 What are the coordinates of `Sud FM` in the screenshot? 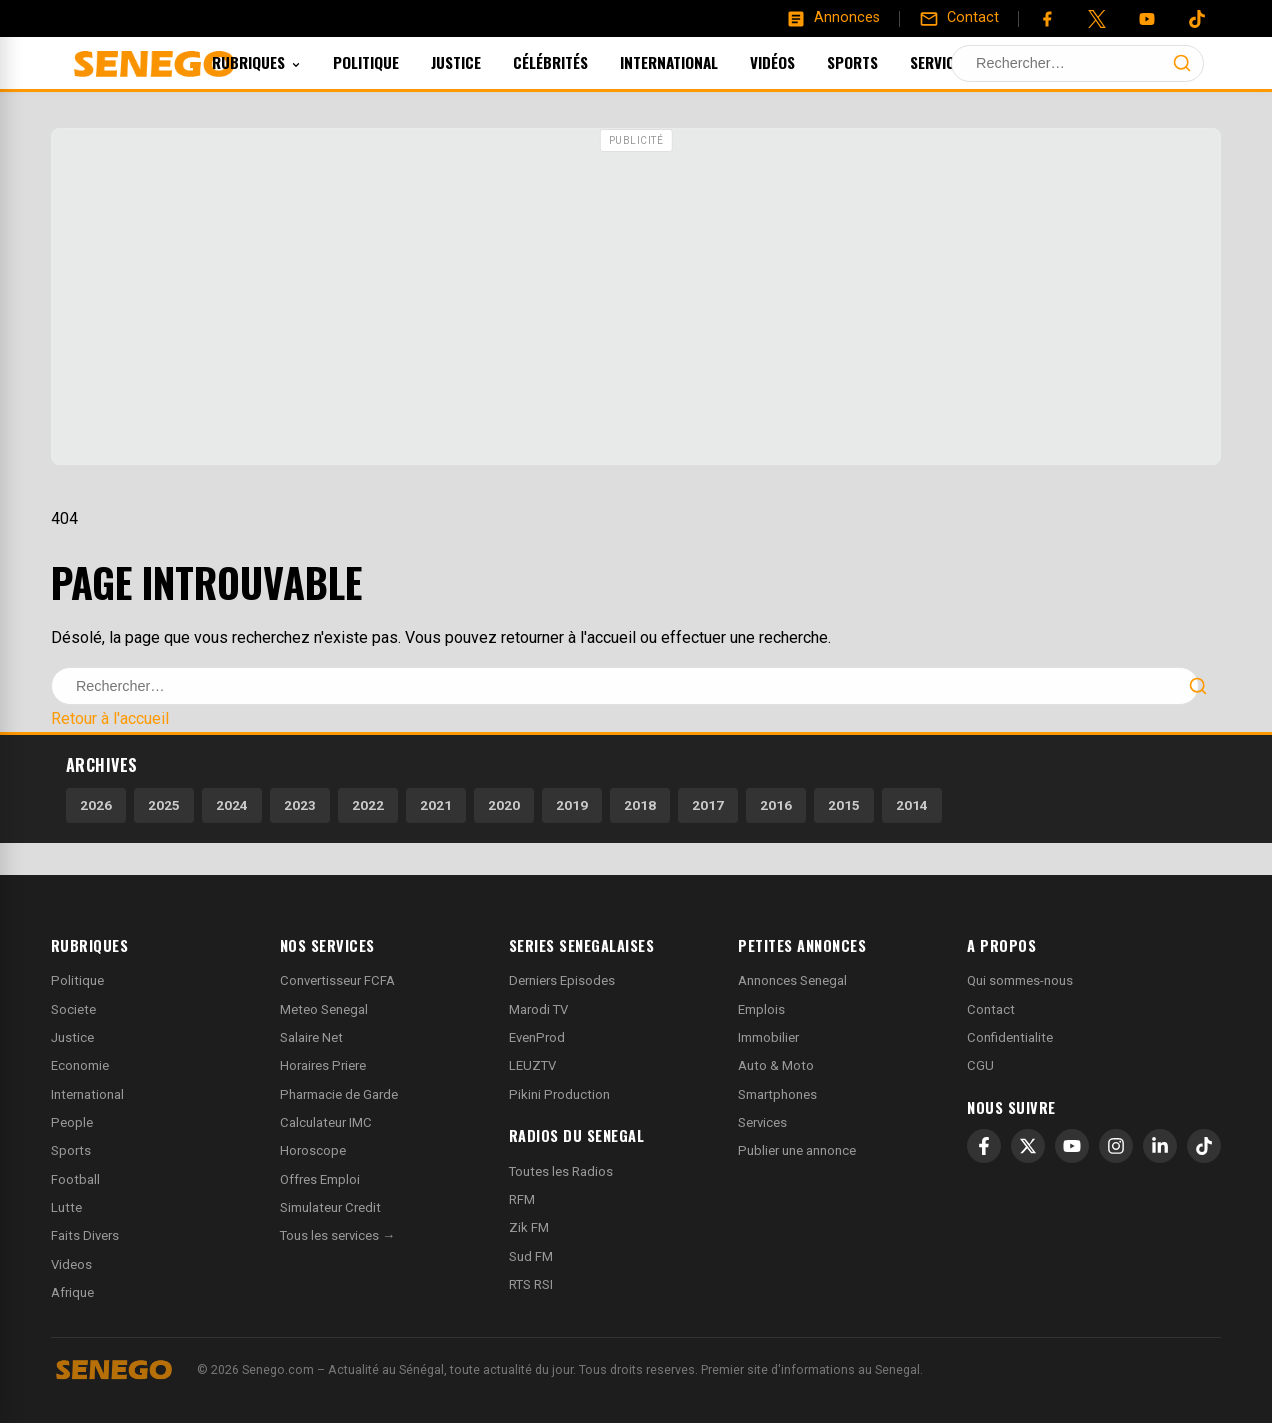 It's located at (531, 1256).